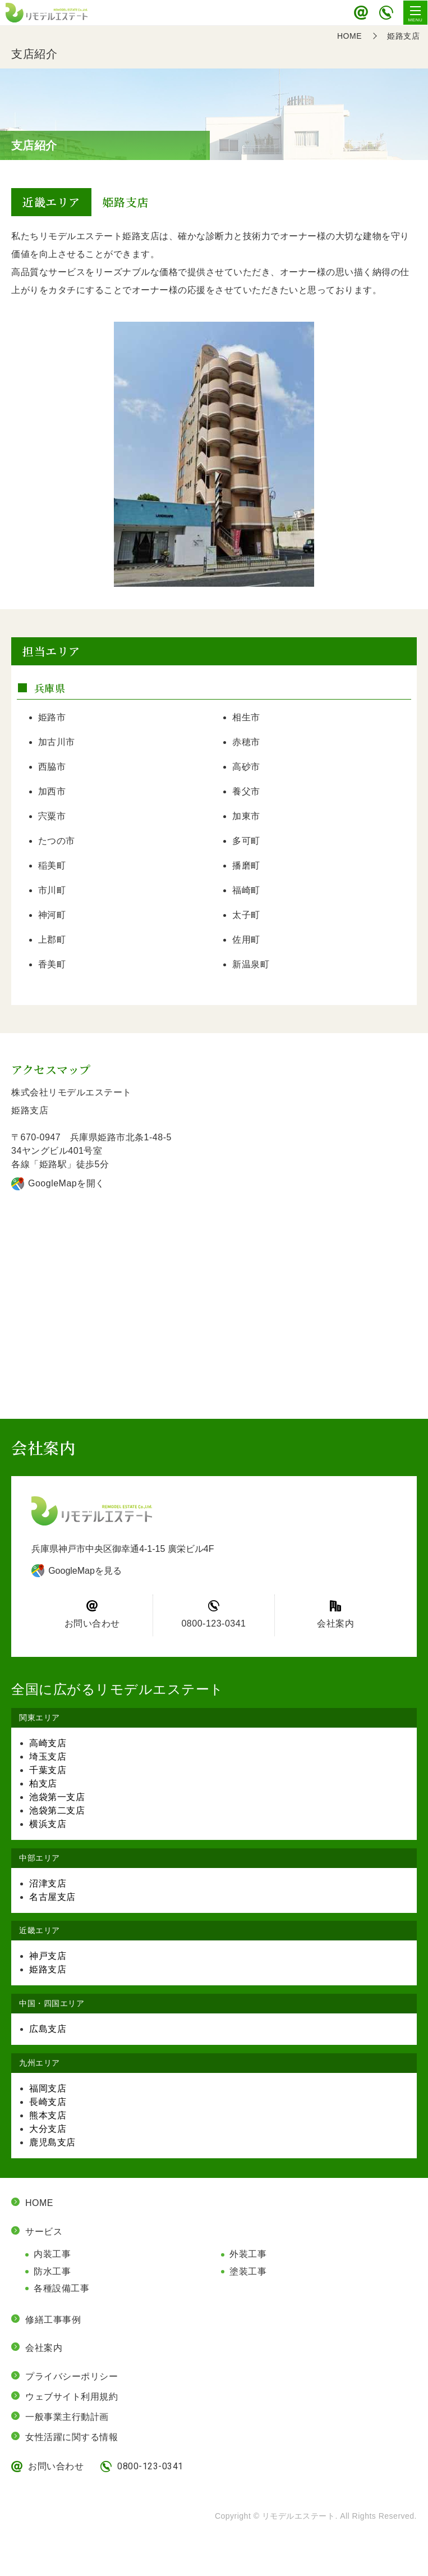 This screenshot has height=2576, width=428. Describe the element at coordinates (66, 1183) in the screenshot. I see `GoogleMapを開く` at that location.